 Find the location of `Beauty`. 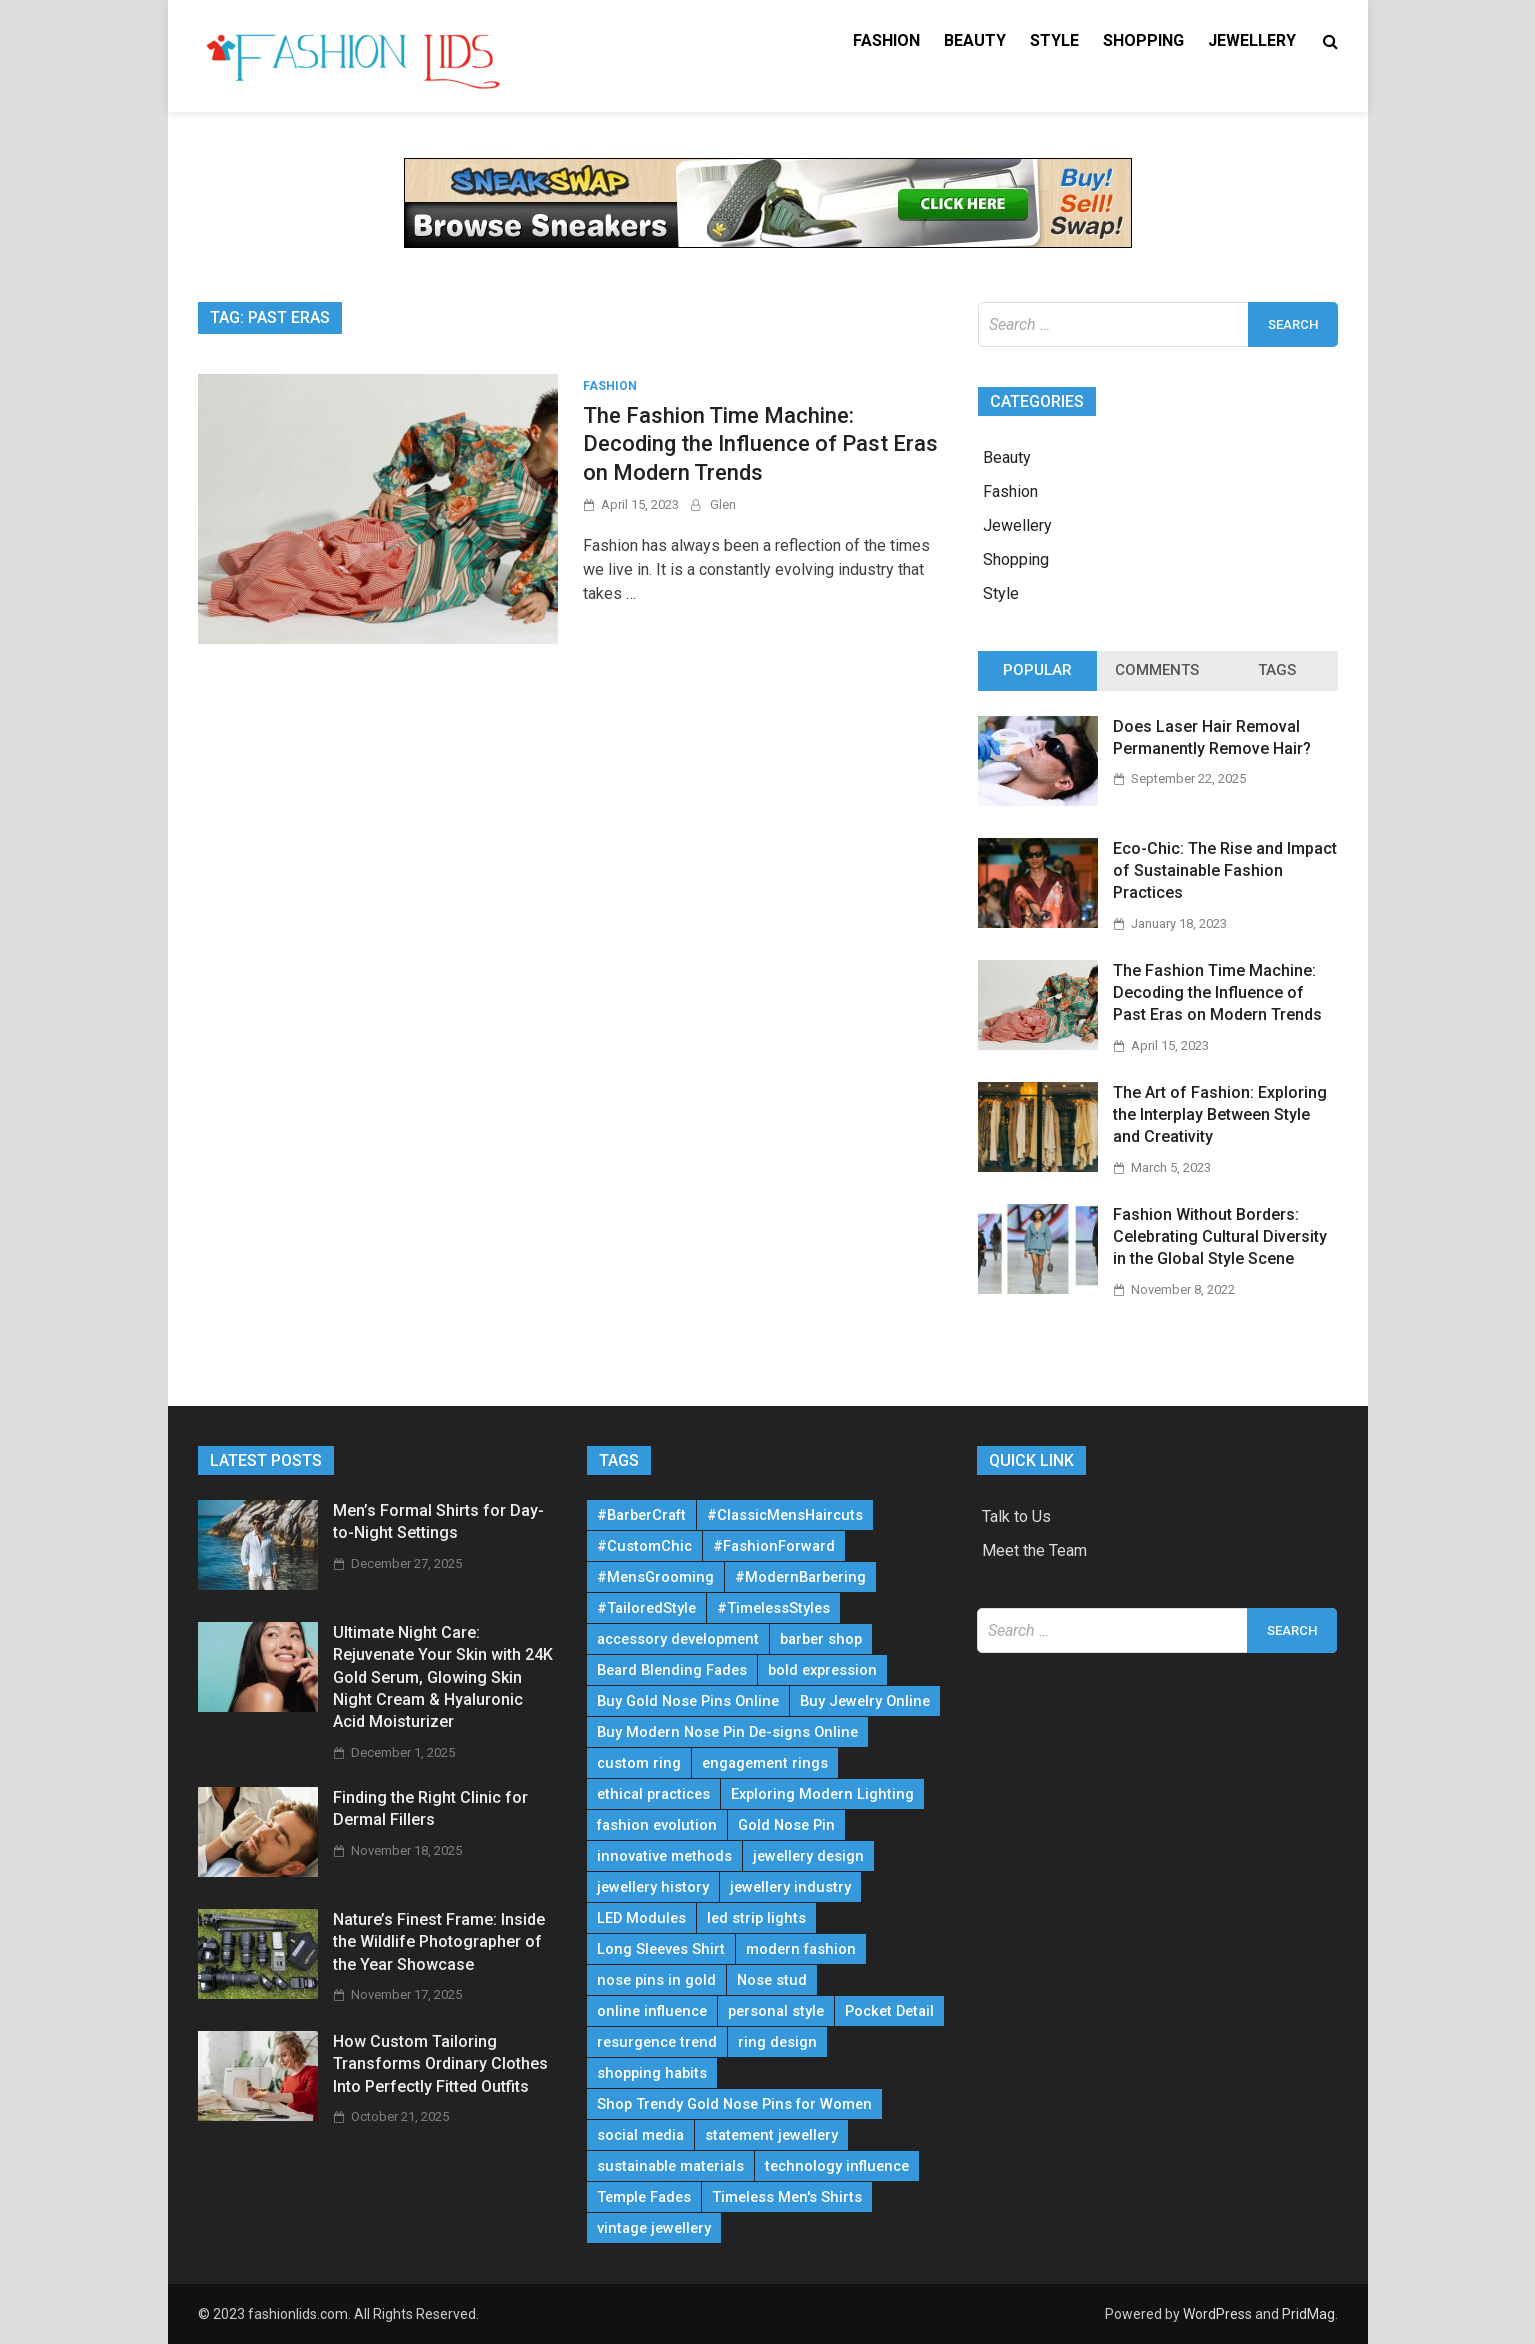

Beauty is located at coordinates (975, 40).